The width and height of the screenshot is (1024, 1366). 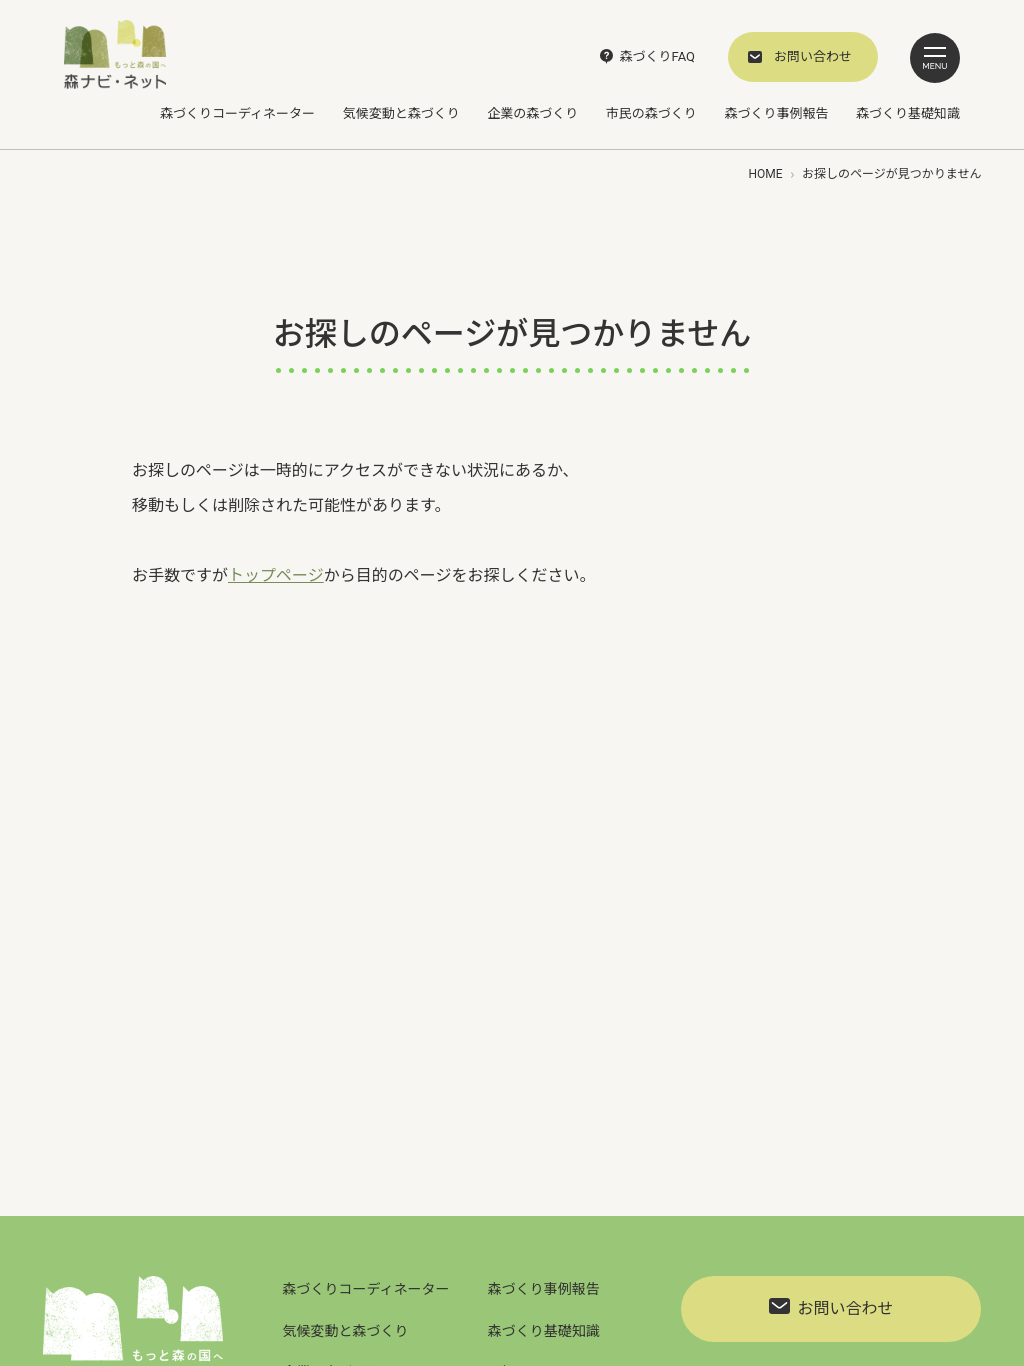 I want to click on お問い合わせ, so click(x=813, y=56).